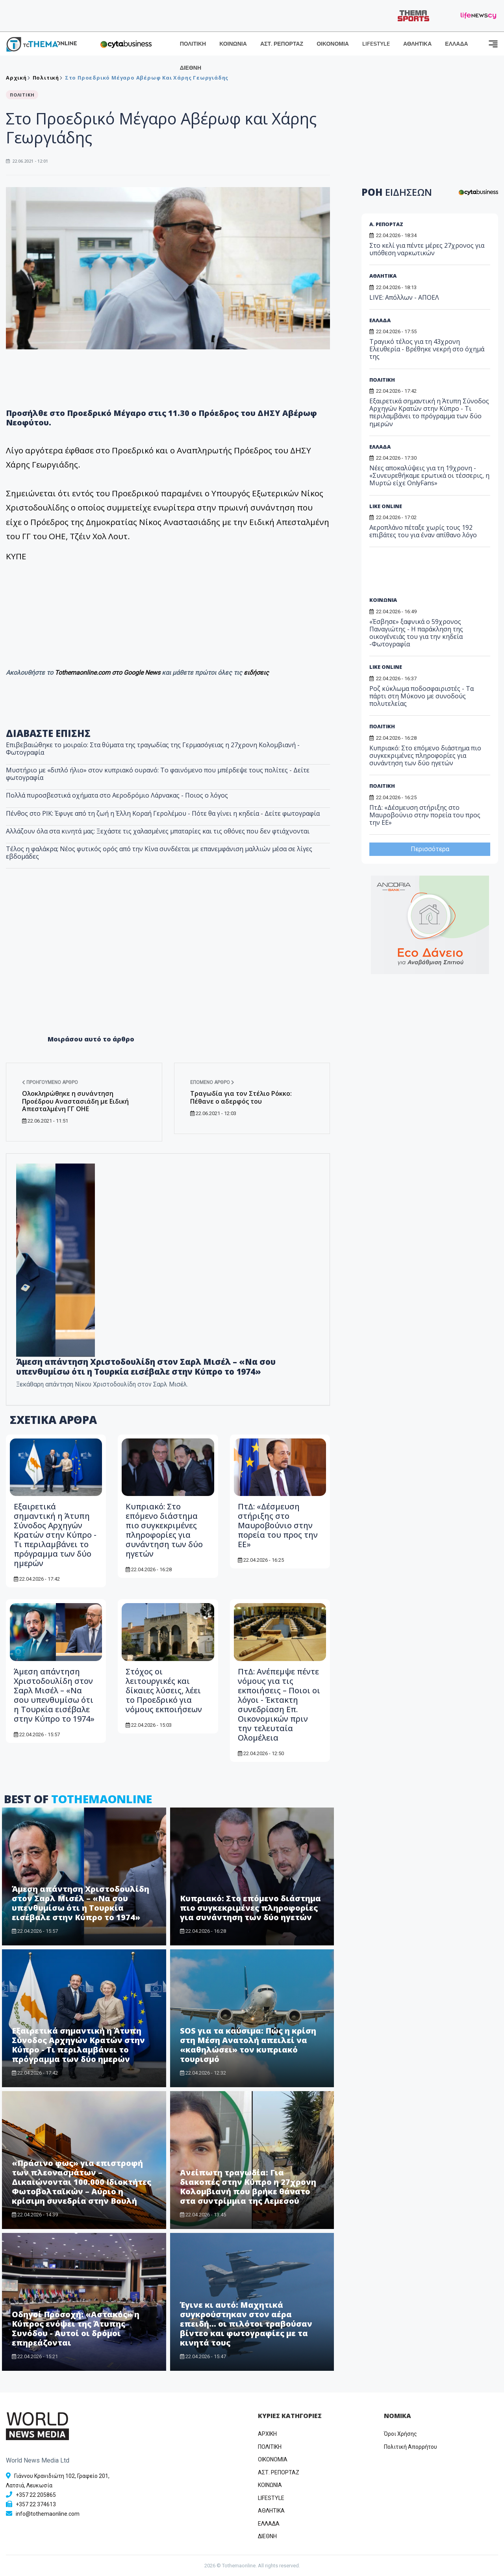  What do you see at coordinates (54, 1695) in the screenshot?
I see `Άμεση απάντηση Χριστοδουλίδη στον Σαρλ Μισέλ – «Να σου υπενθυμίσω ότι η Τουρκία εισέβαλε στην Κύπρο το 1974»` at bounding box center [54, 1695].